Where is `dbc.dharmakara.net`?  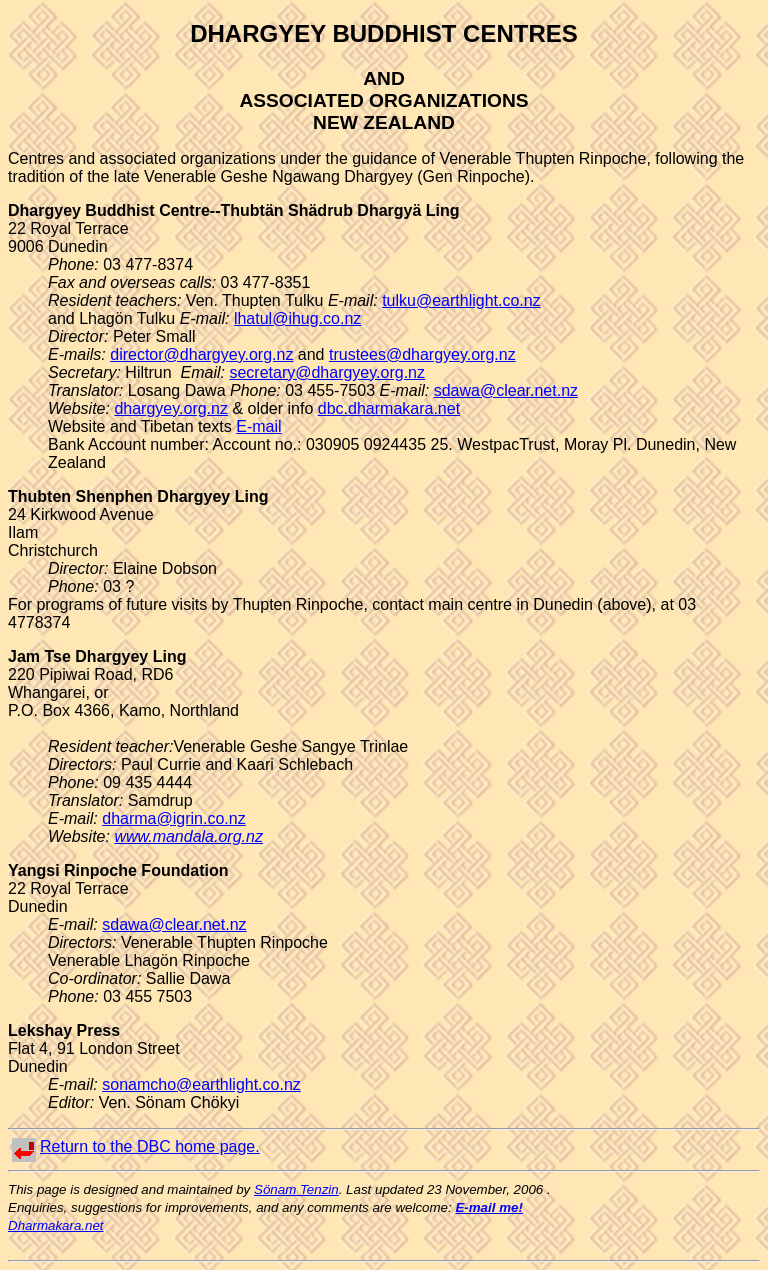 dbc.dharmakara.net is located at coordinates (389, 408).